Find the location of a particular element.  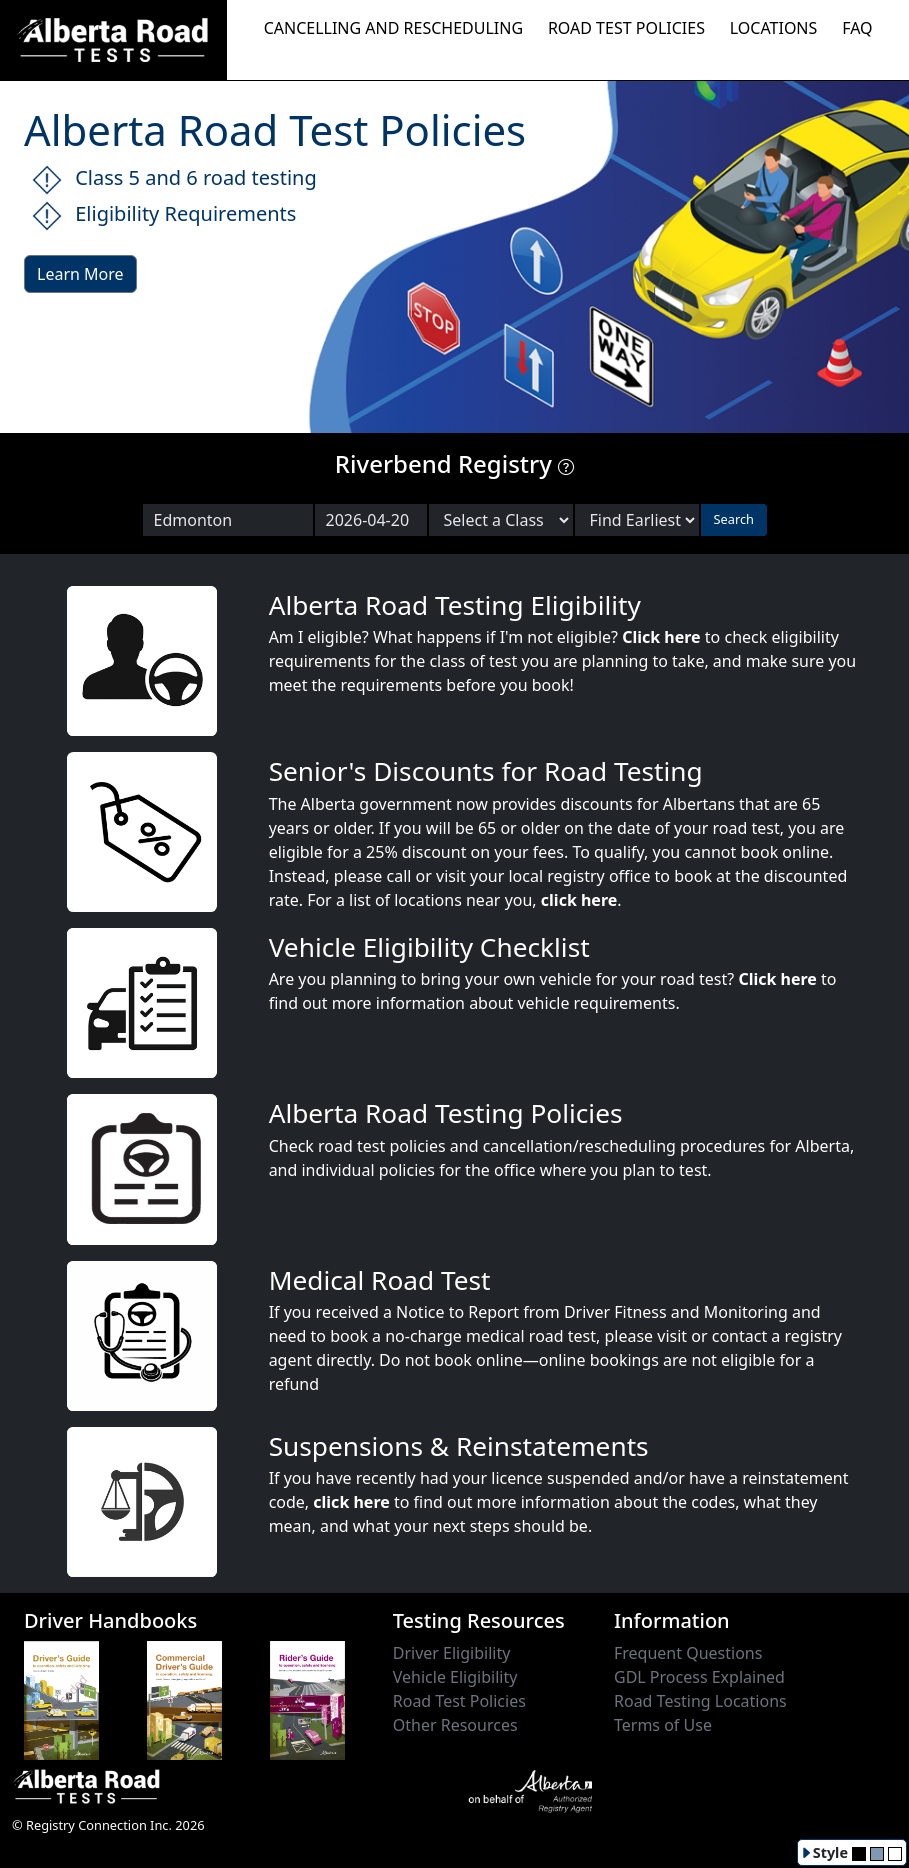

Road Test Policies is located at coordinates (459, 1701).